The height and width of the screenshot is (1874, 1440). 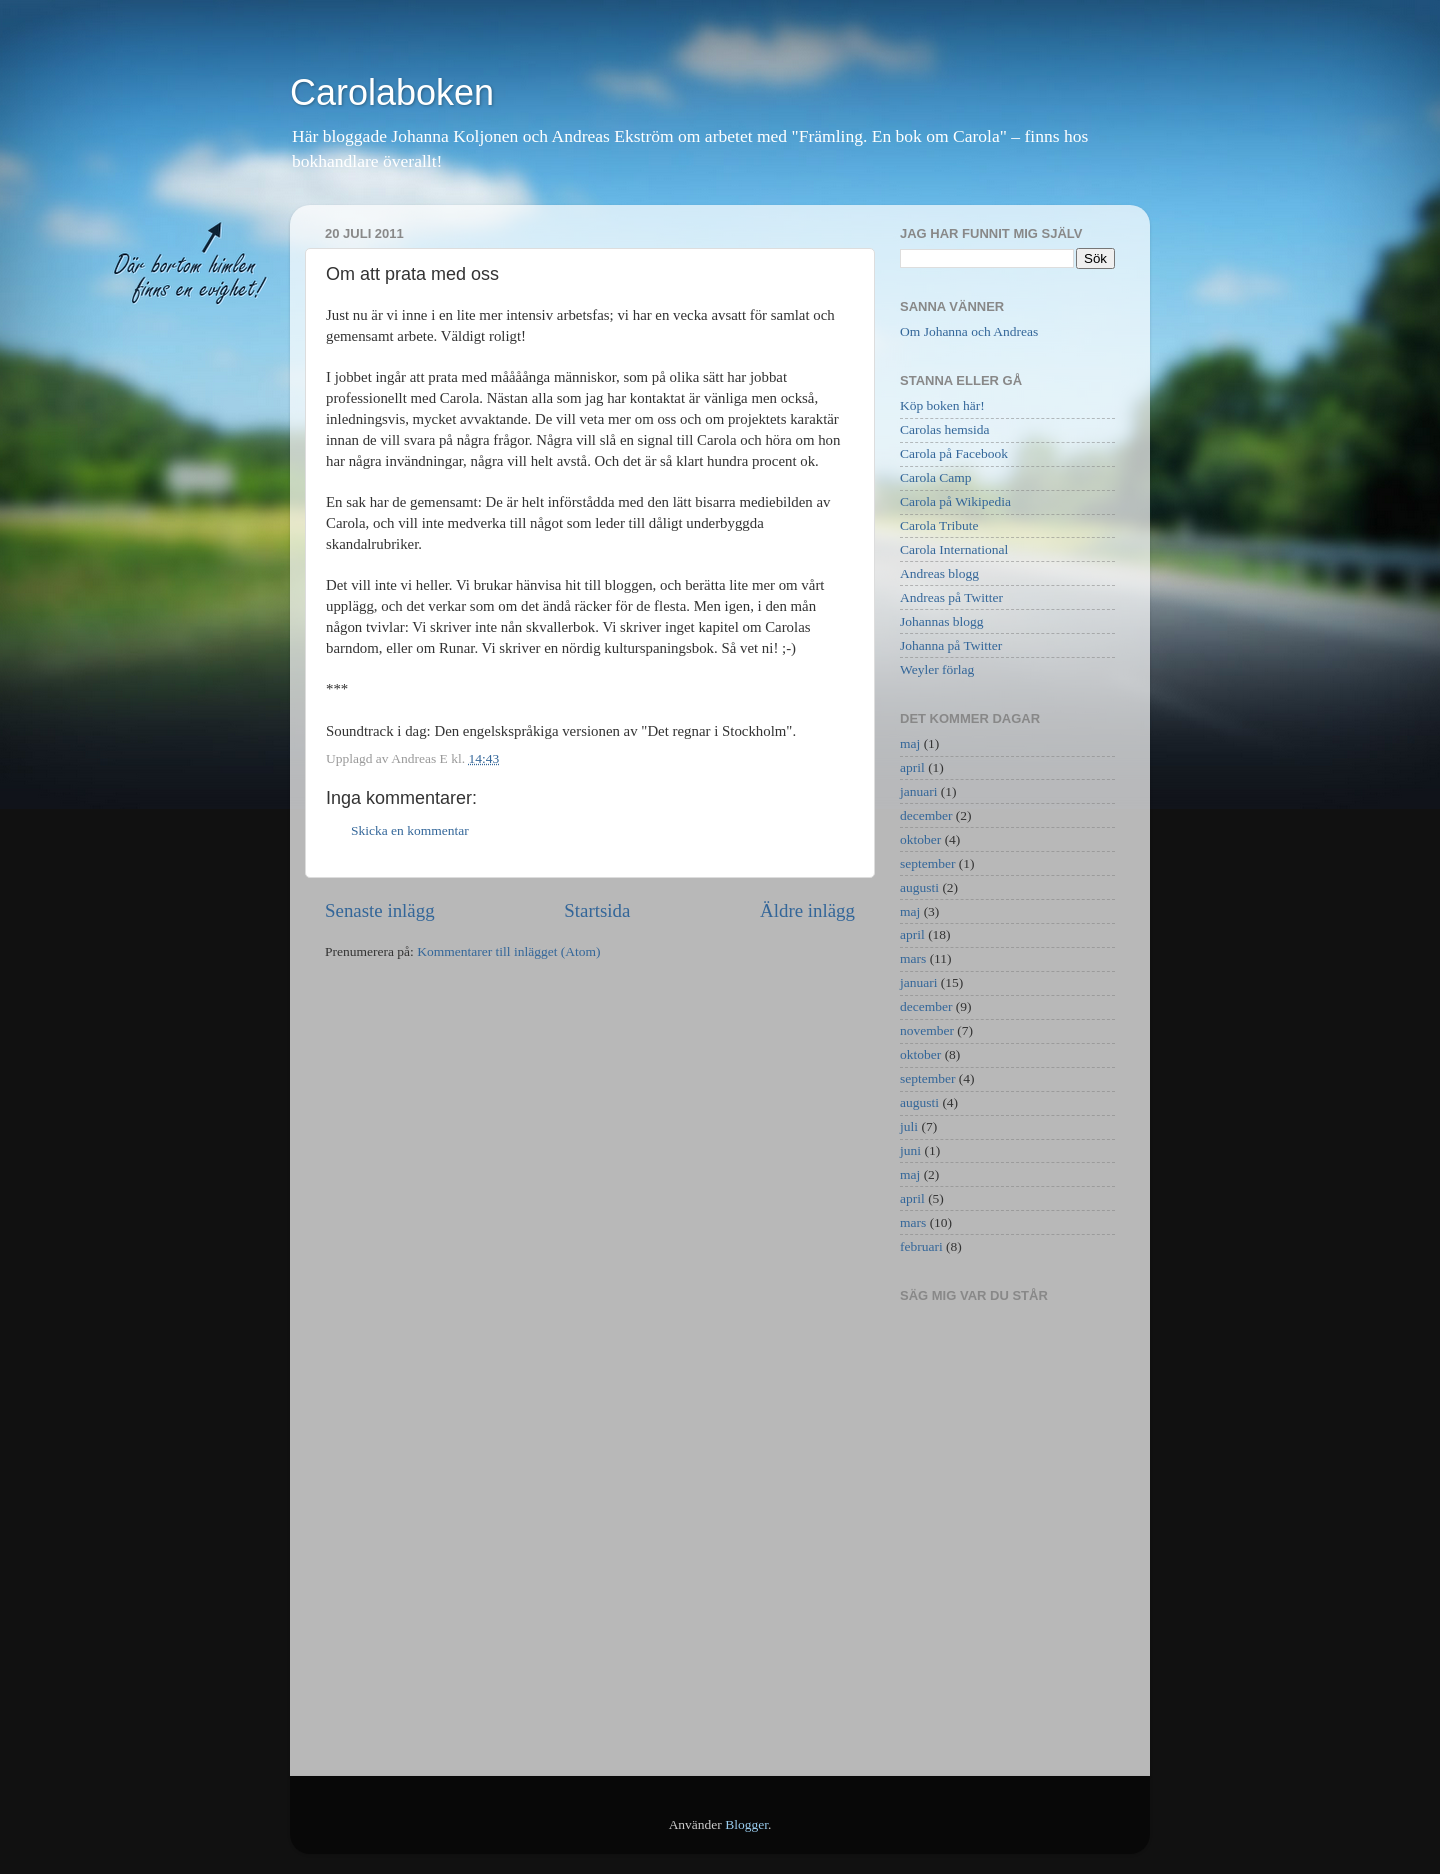 I want to click on september, so click(x=927, y=863).